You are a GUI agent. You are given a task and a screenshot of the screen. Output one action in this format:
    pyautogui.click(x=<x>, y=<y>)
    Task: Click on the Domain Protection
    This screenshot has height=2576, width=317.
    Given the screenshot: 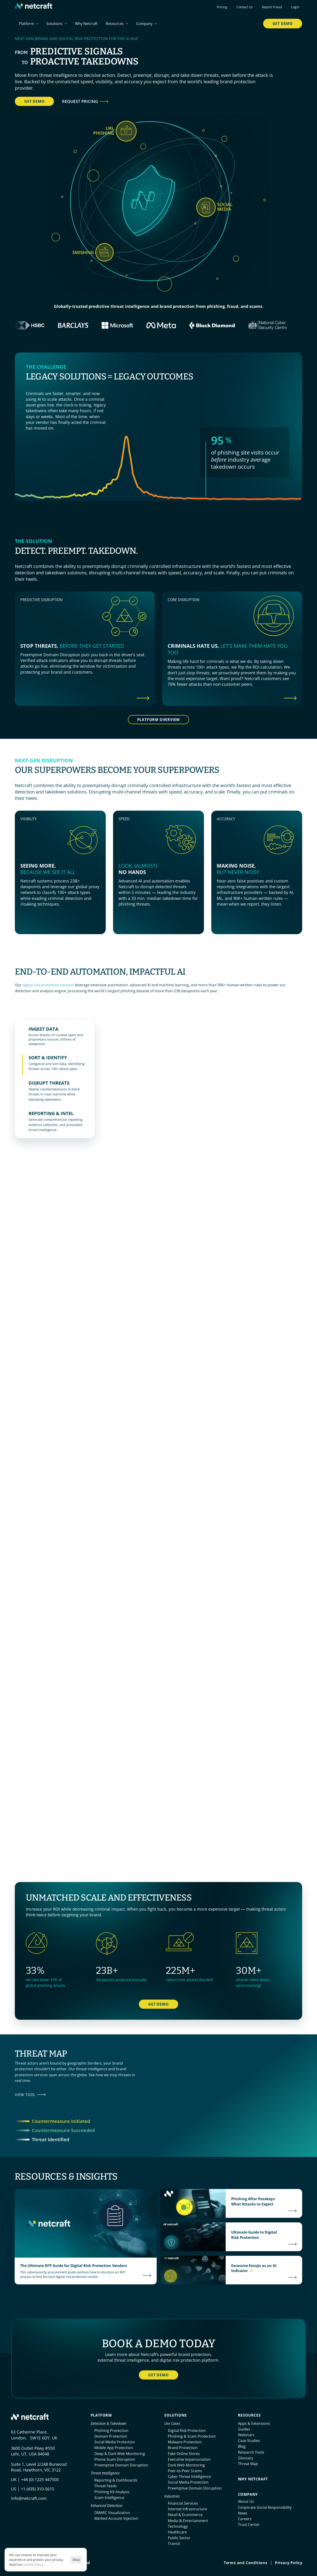 What is the action you would take?
    pyautogui.click(x=110, y=2436)
    